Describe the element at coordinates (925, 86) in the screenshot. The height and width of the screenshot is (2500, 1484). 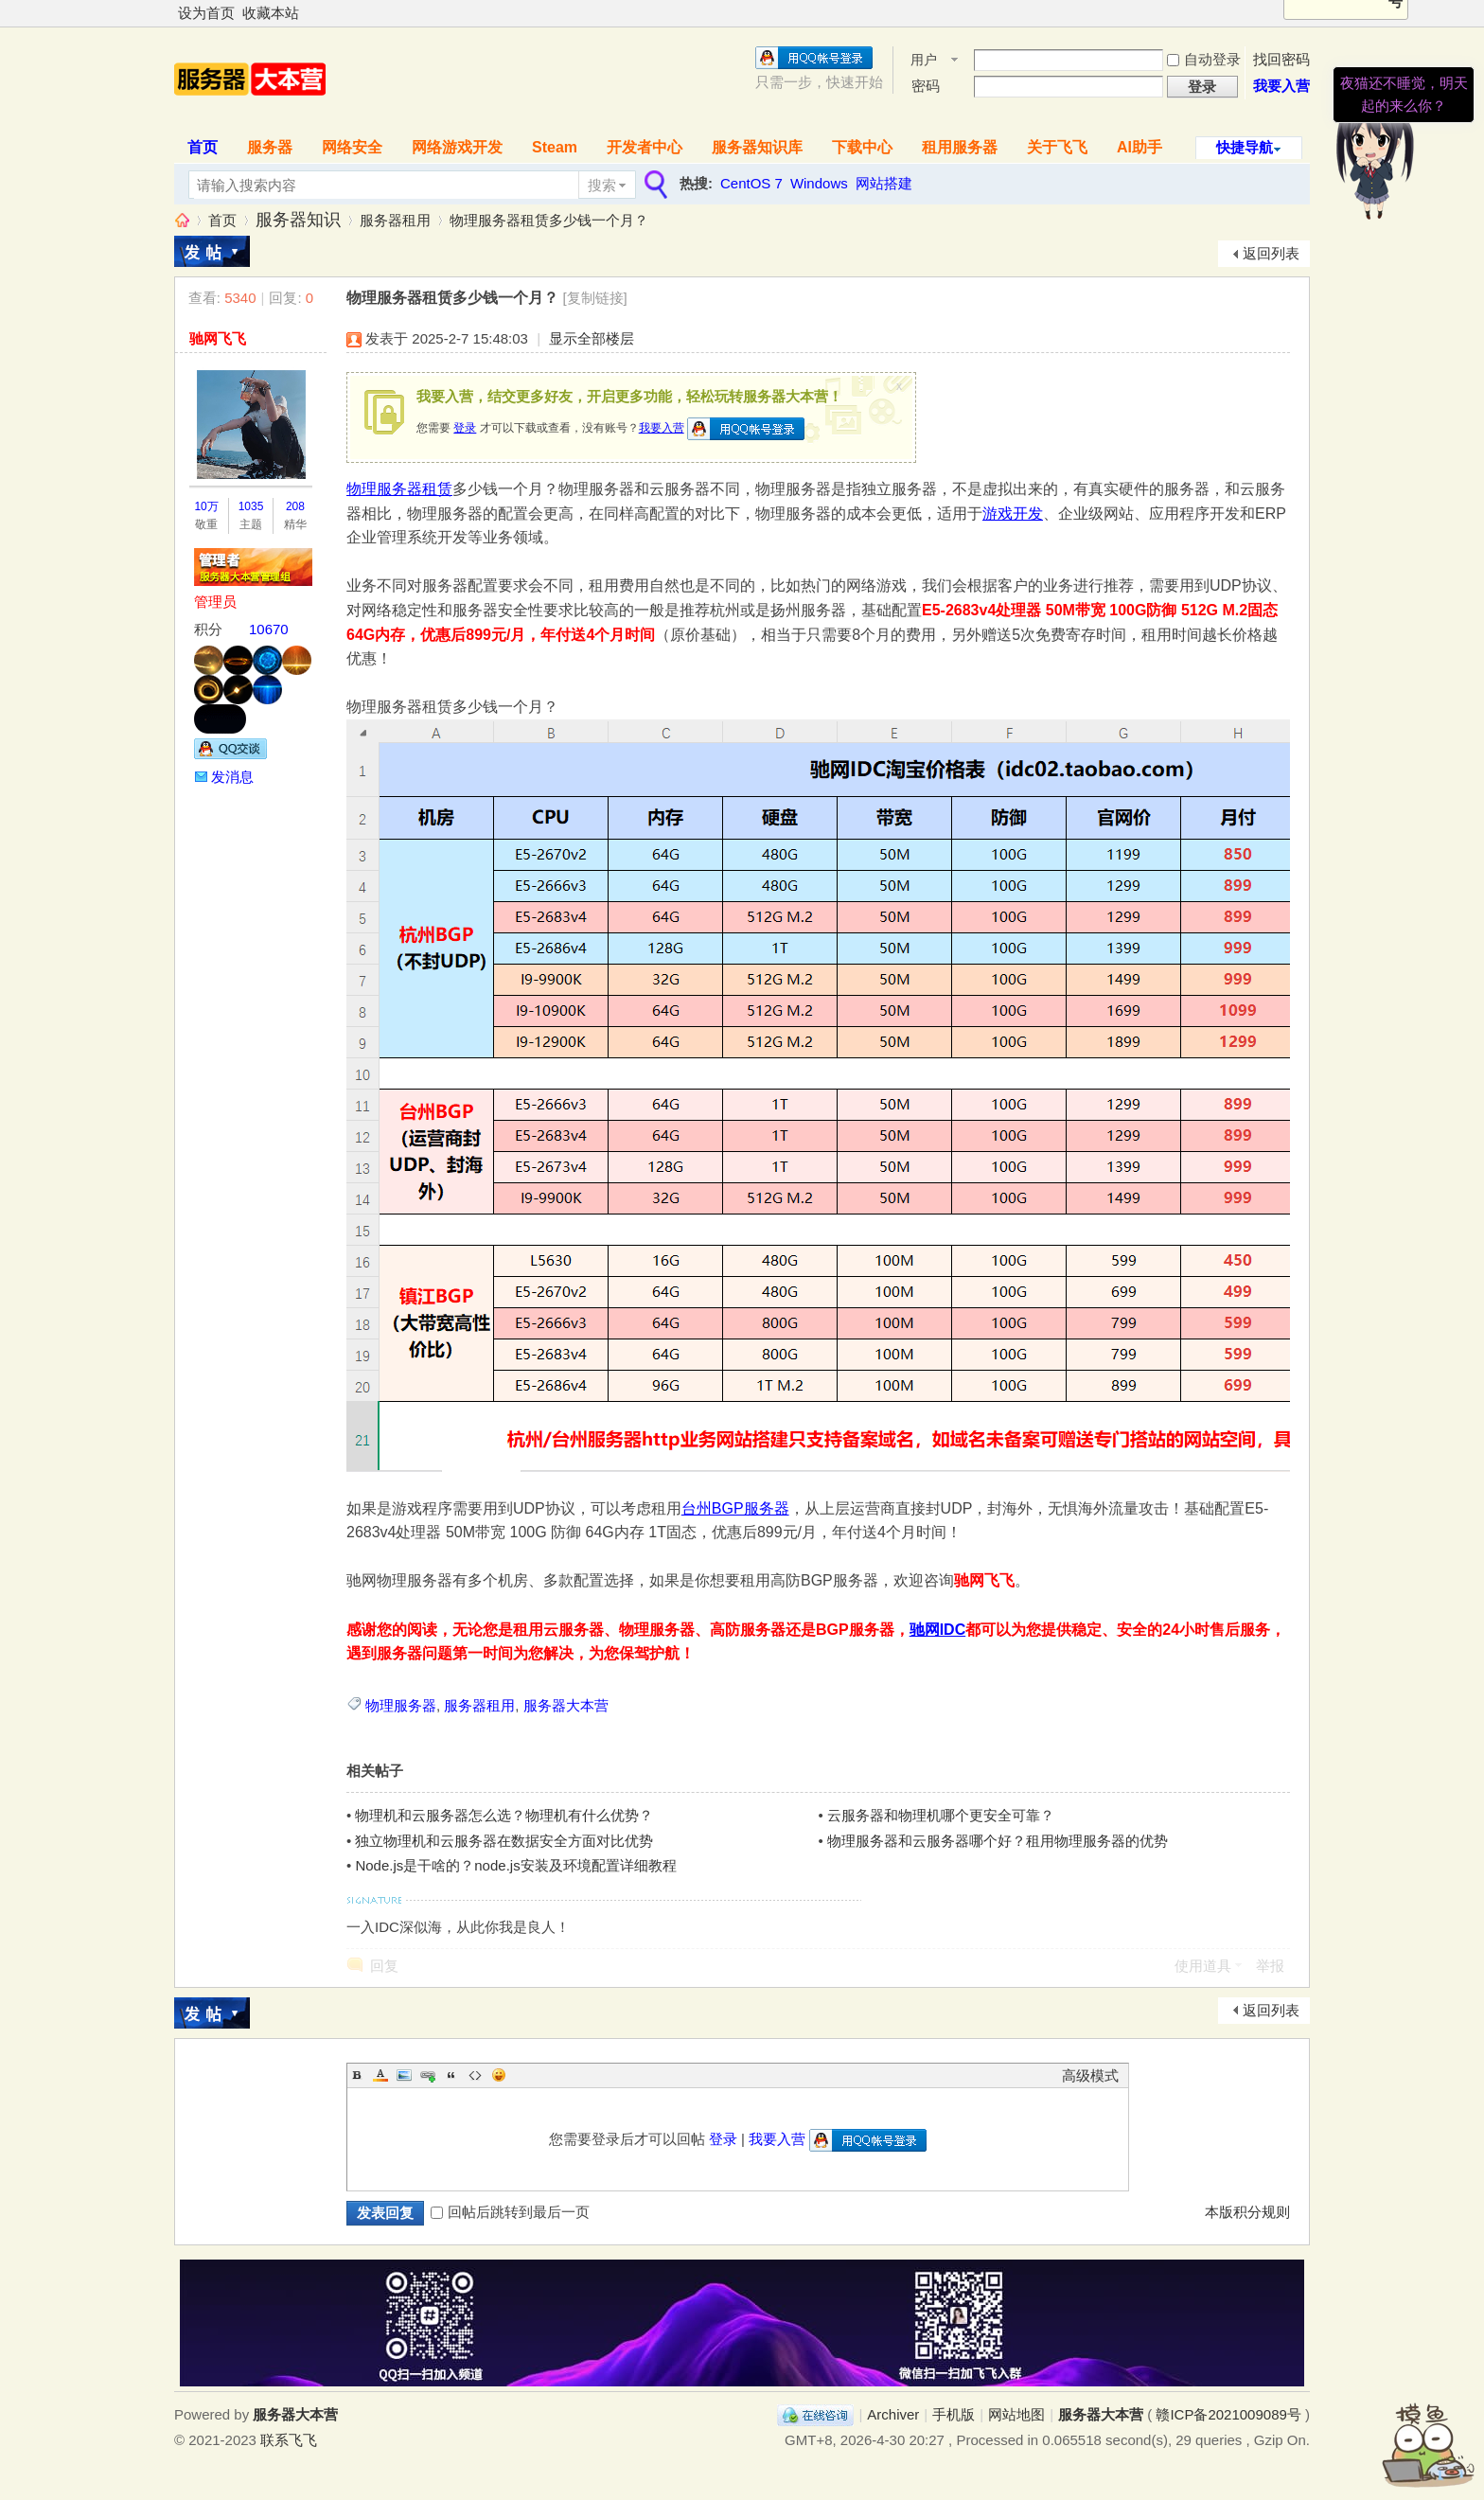
I see `密码` at that location.